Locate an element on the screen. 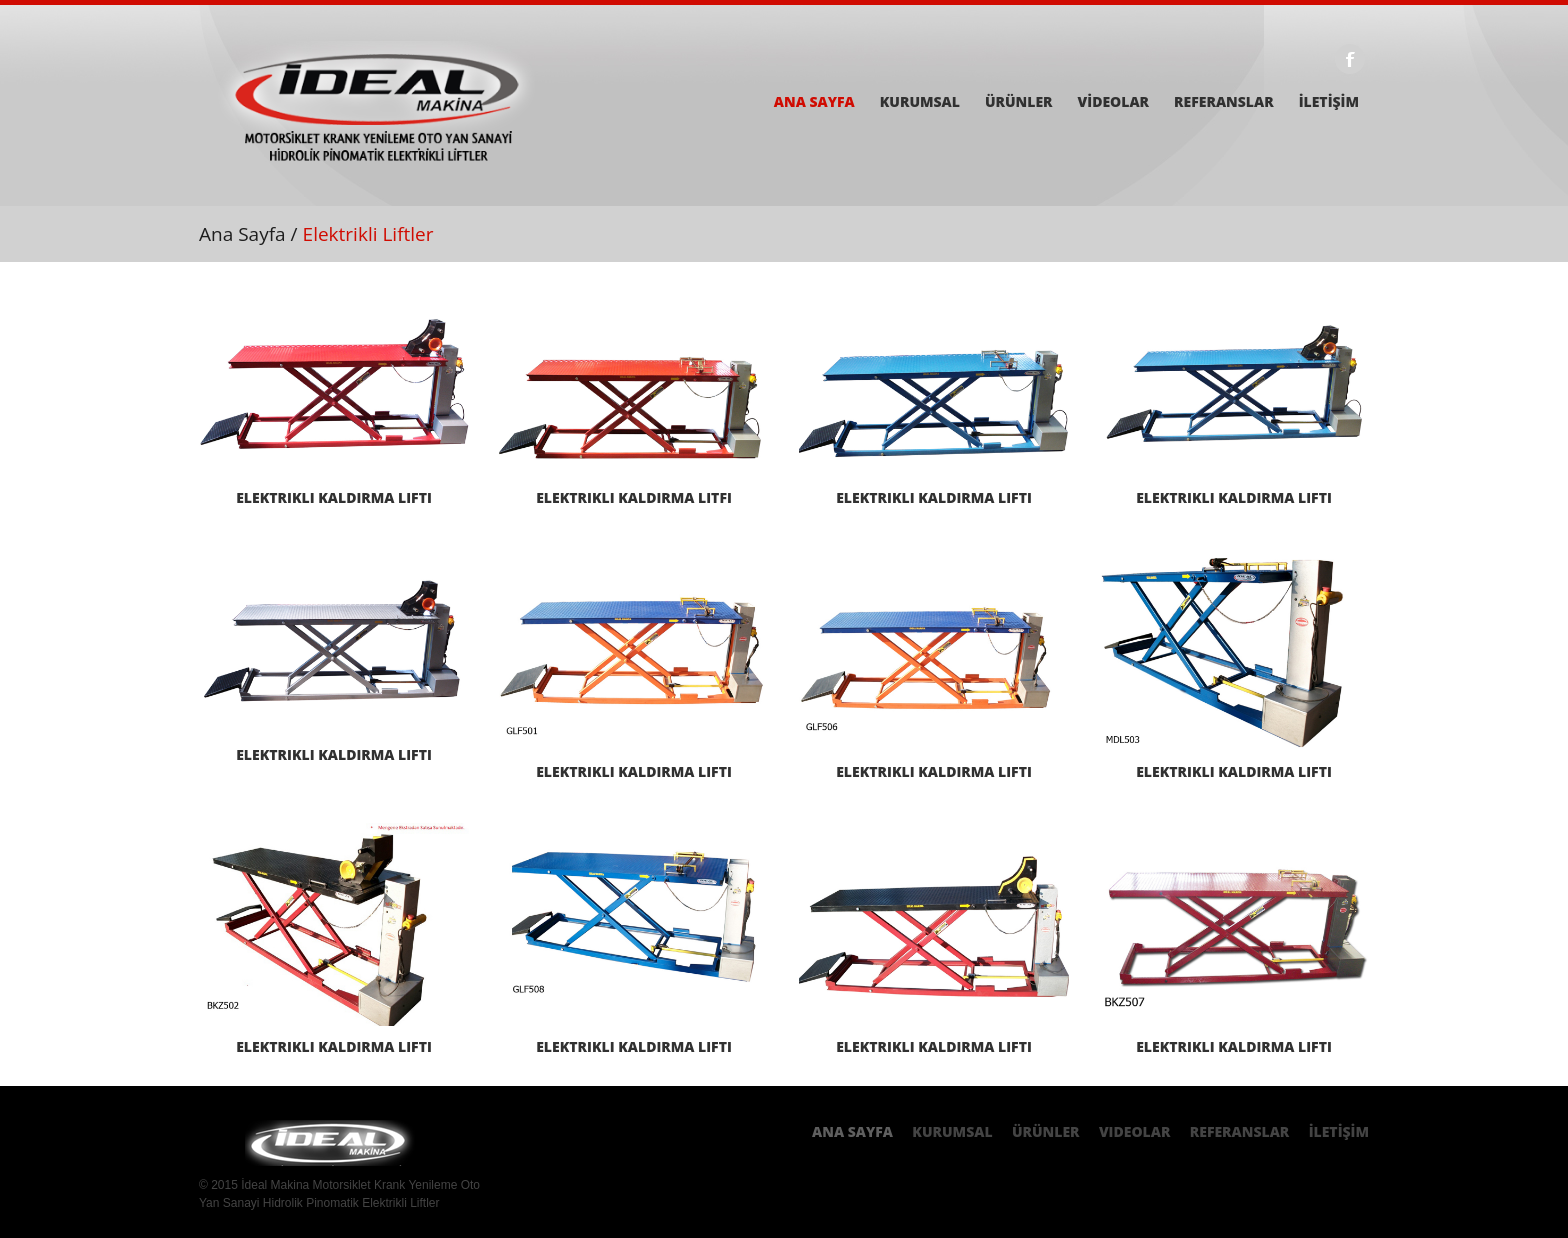 This screenshot has width=1568, height=1238. Videolar is located at coordinates (1135, 1131).